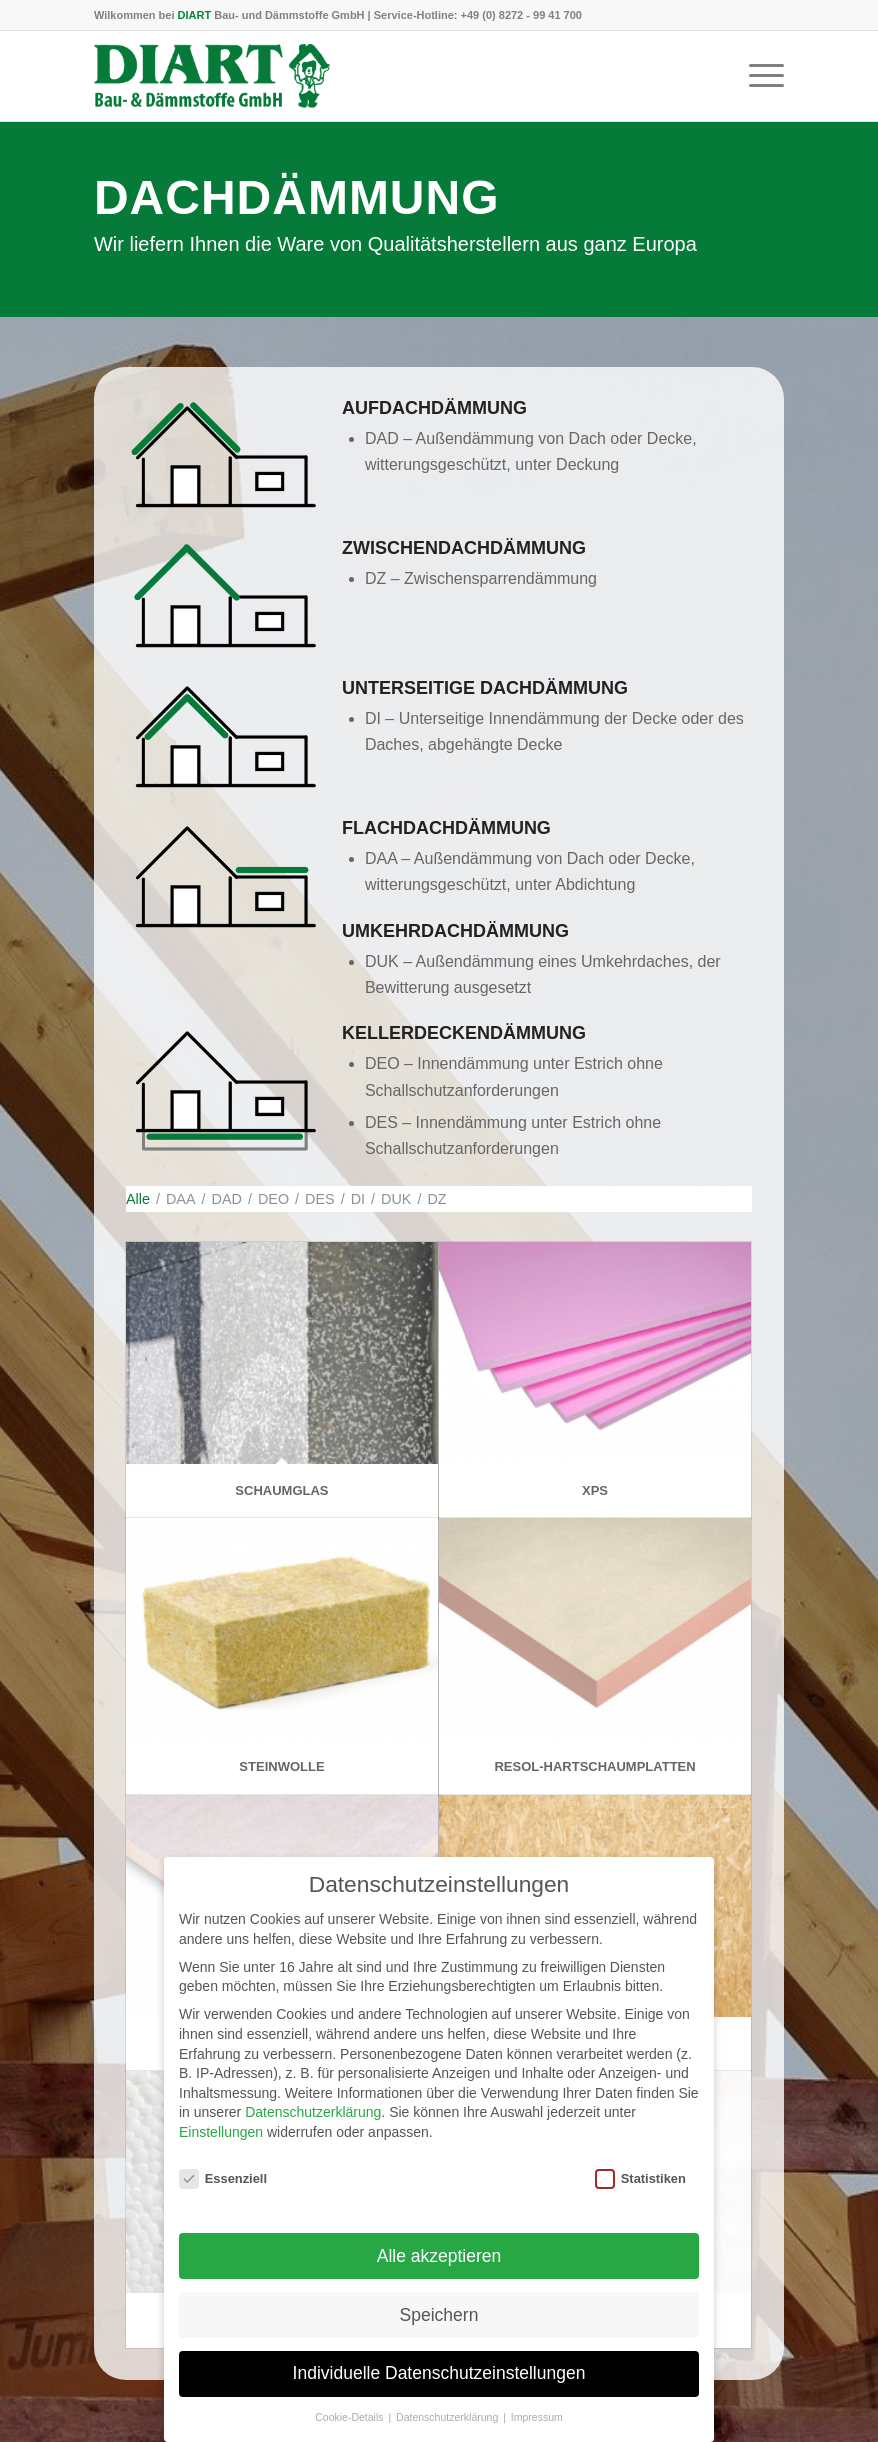  I want to click on DIART, so click(195, 15).